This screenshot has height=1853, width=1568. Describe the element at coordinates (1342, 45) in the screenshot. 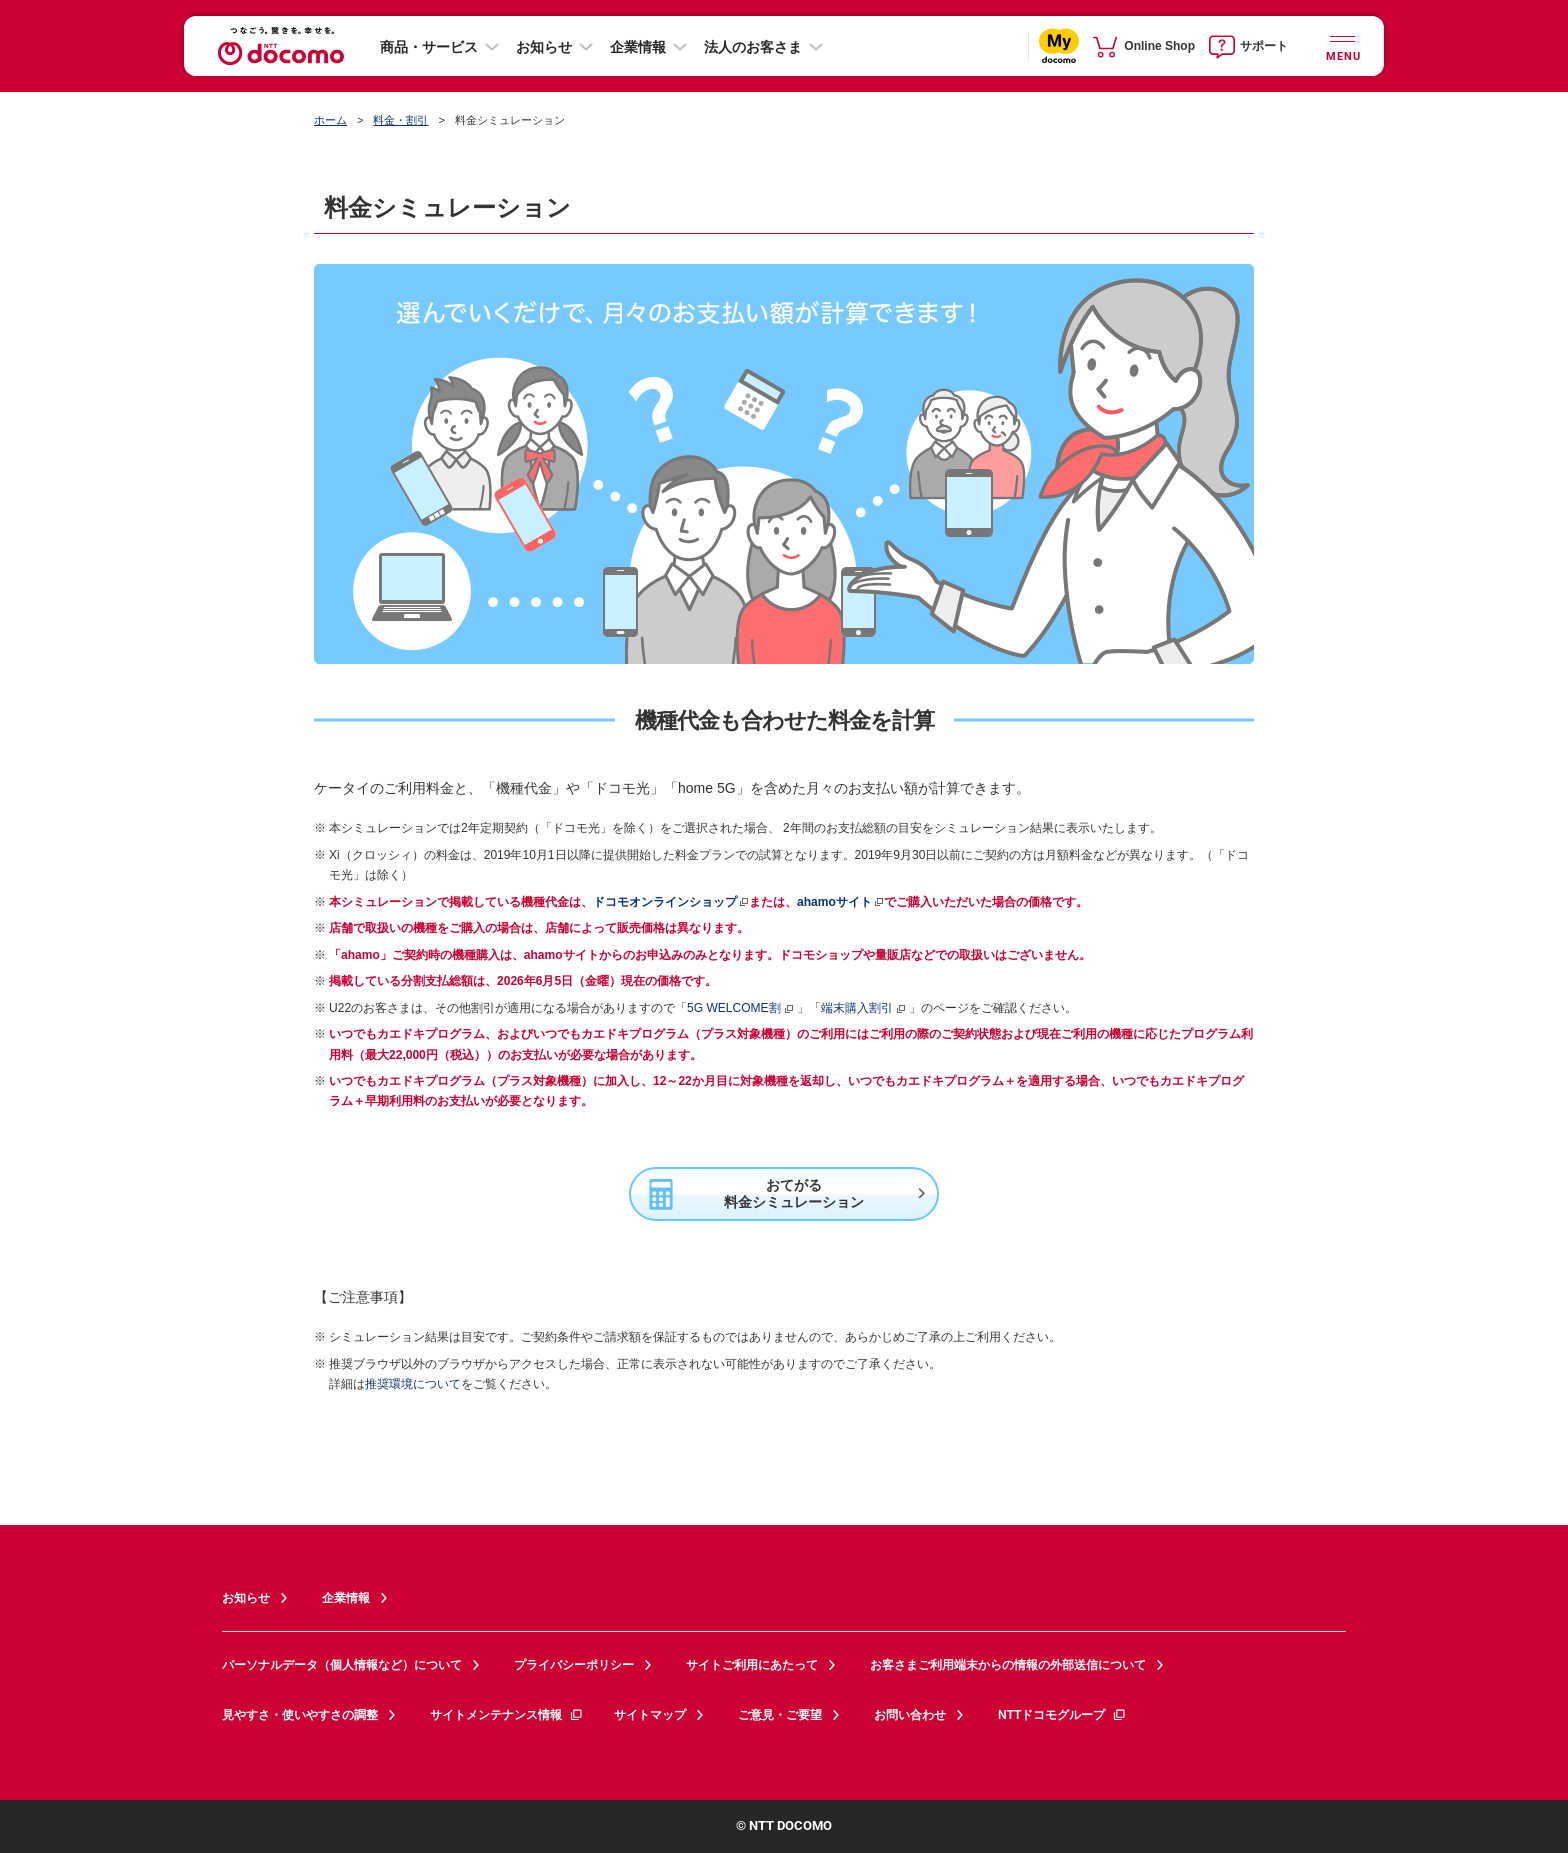

I see `[詳細なメニューを開く]` at that location.